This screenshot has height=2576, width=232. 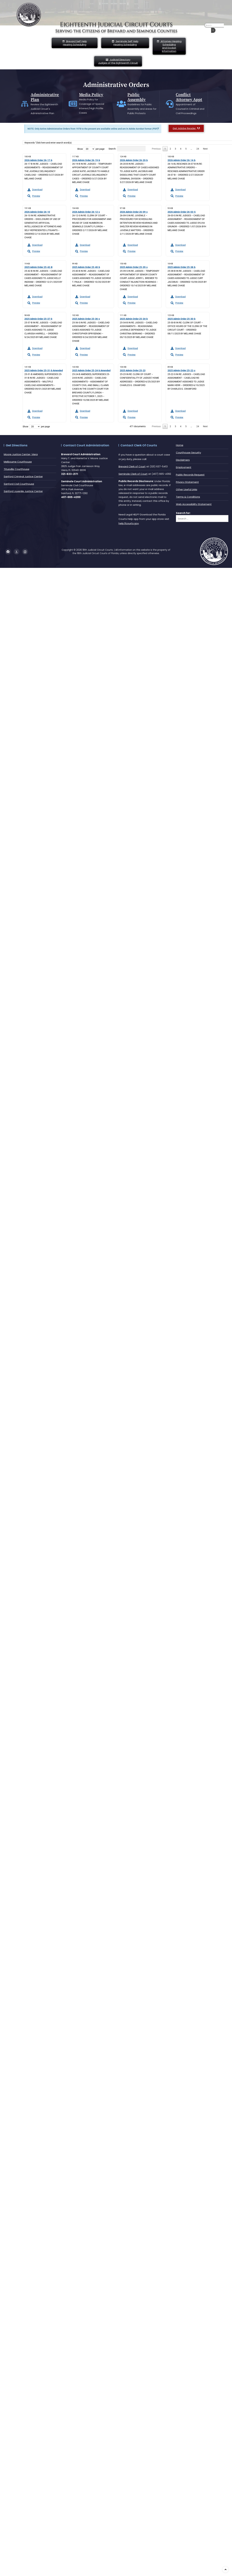 I want to click on 2025 Admin Order 25-31-b Amended, so click(x=43, y=370).